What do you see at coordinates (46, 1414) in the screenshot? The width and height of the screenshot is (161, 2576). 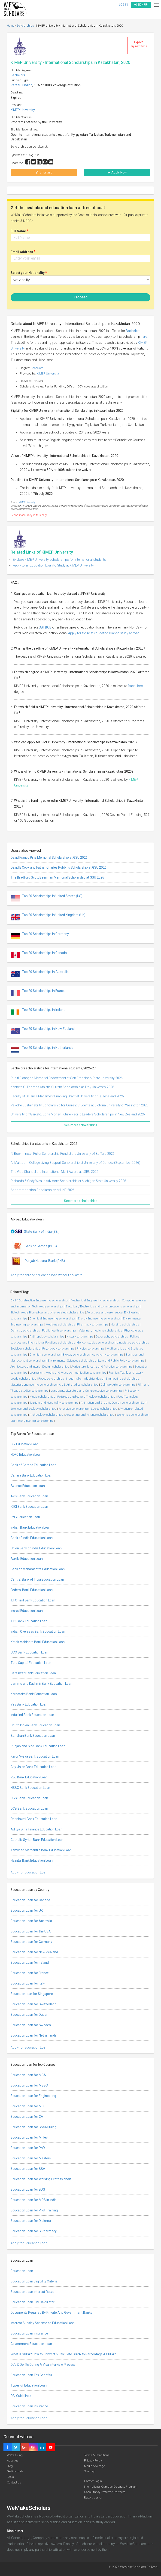 I see `Archaeology scholarships` at bounding box center [46, 1414].